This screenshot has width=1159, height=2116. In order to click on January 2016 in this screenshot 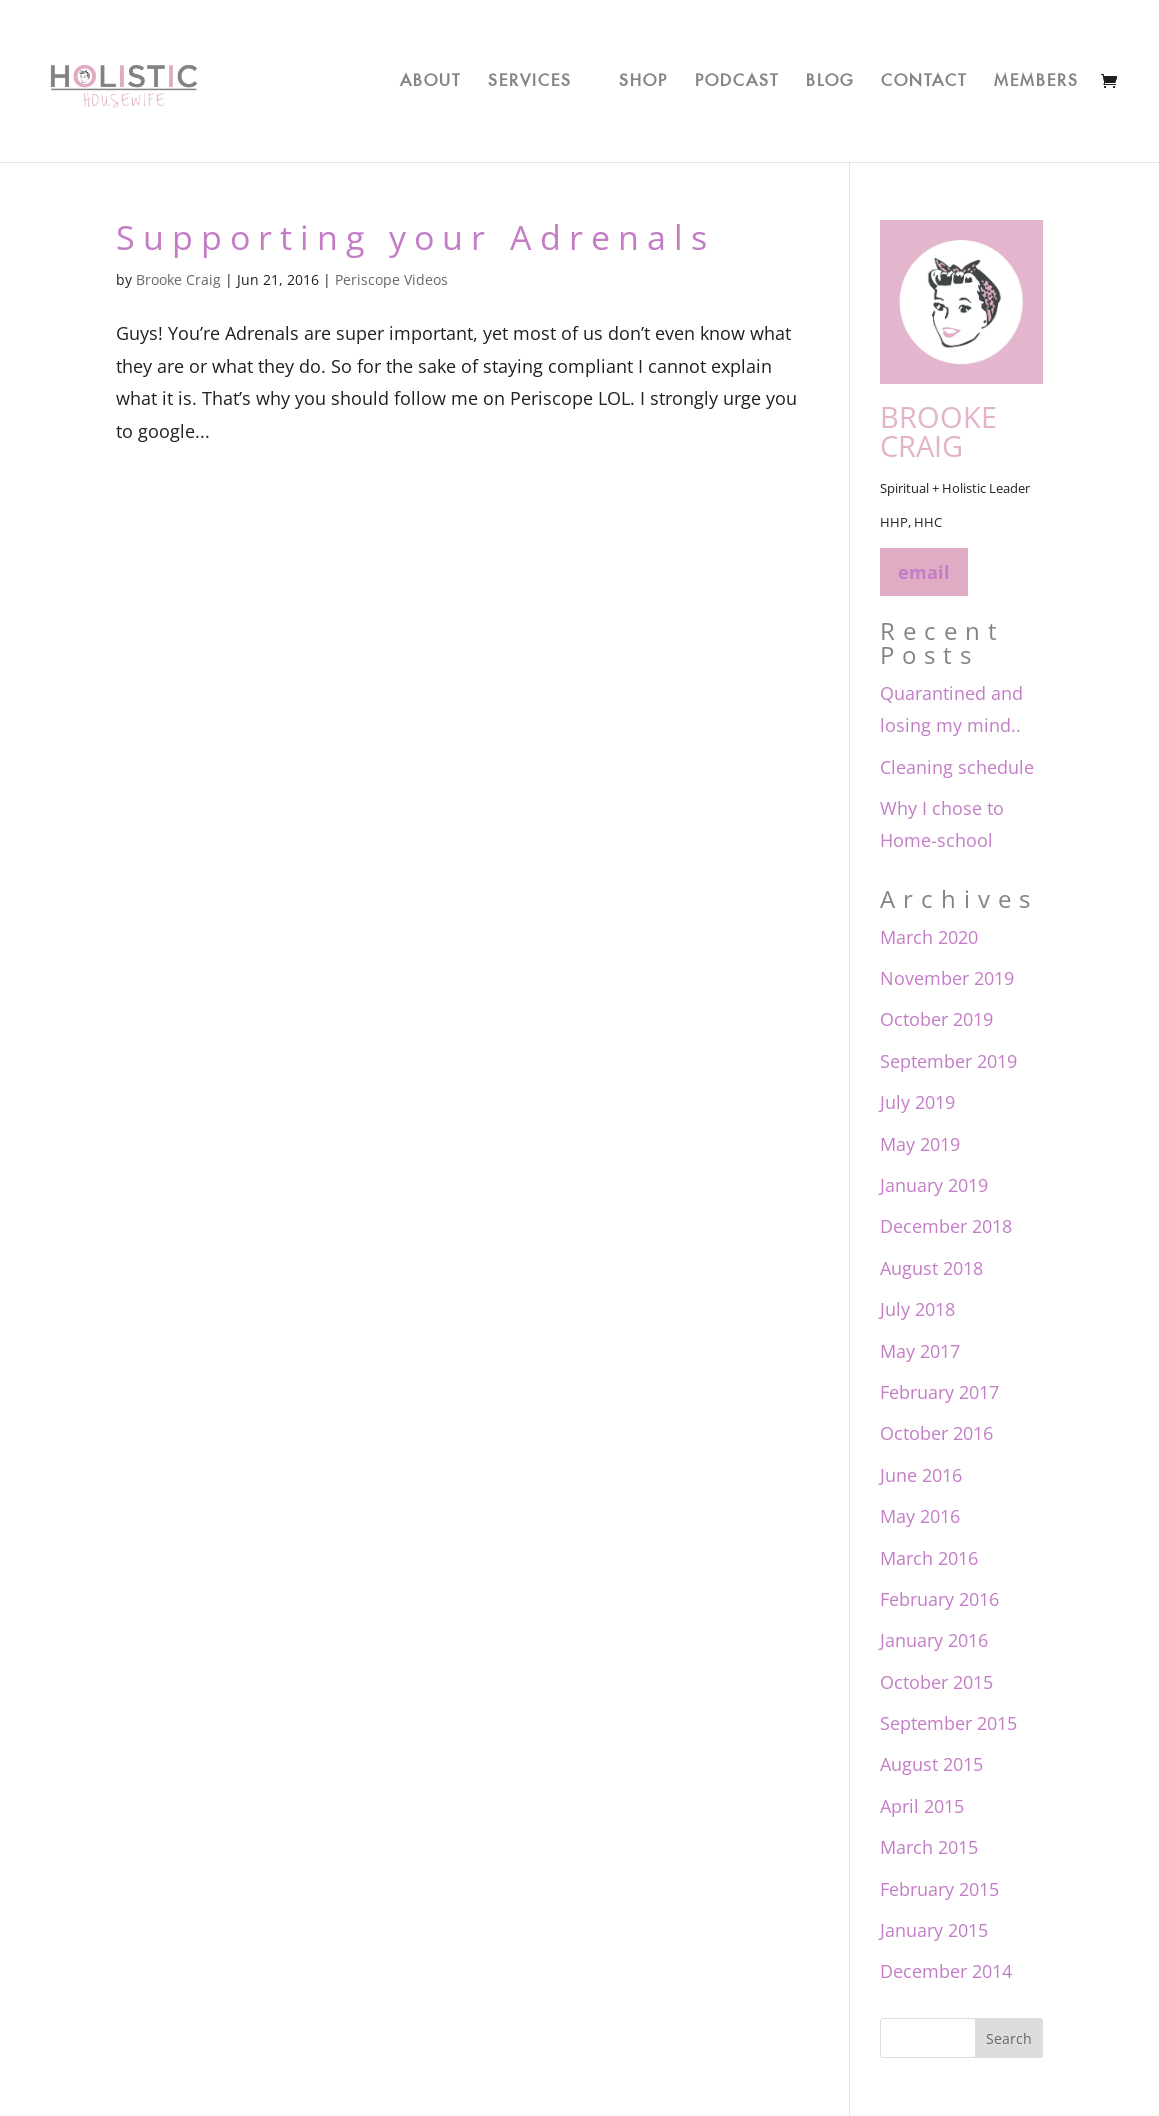, I will do `click(934, 1640)`.